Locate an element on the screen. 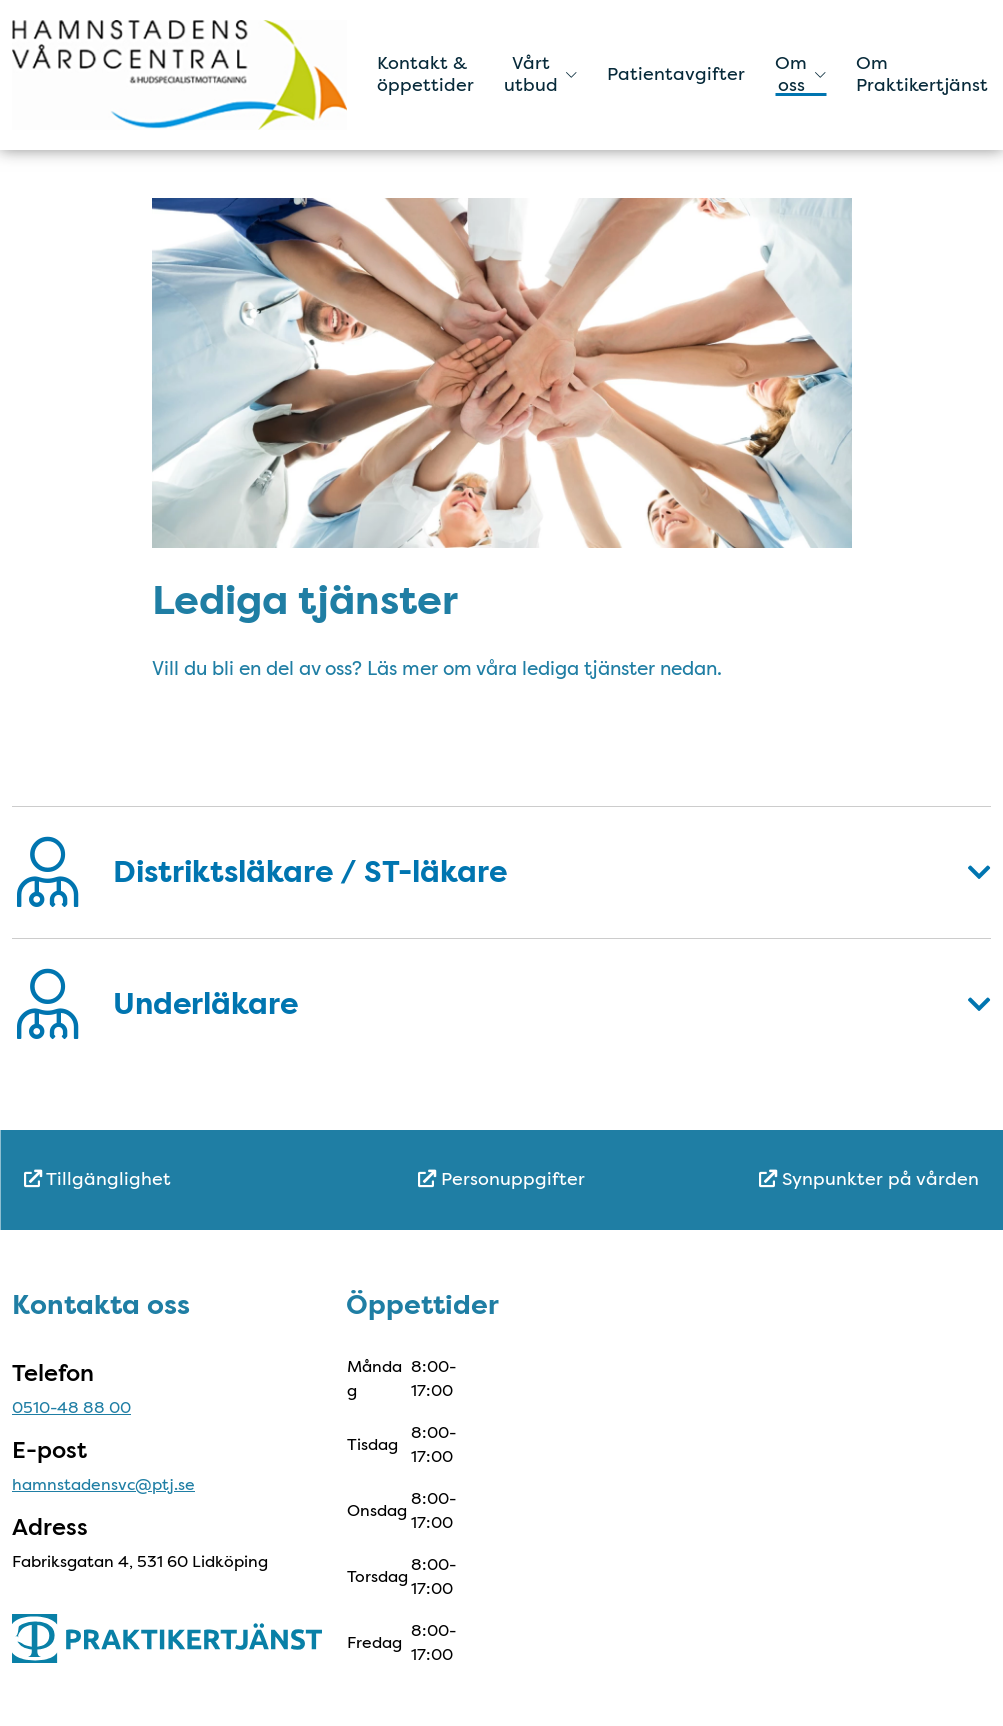  Patientavgifter [menuitem] is located at coordinates (676, 74).